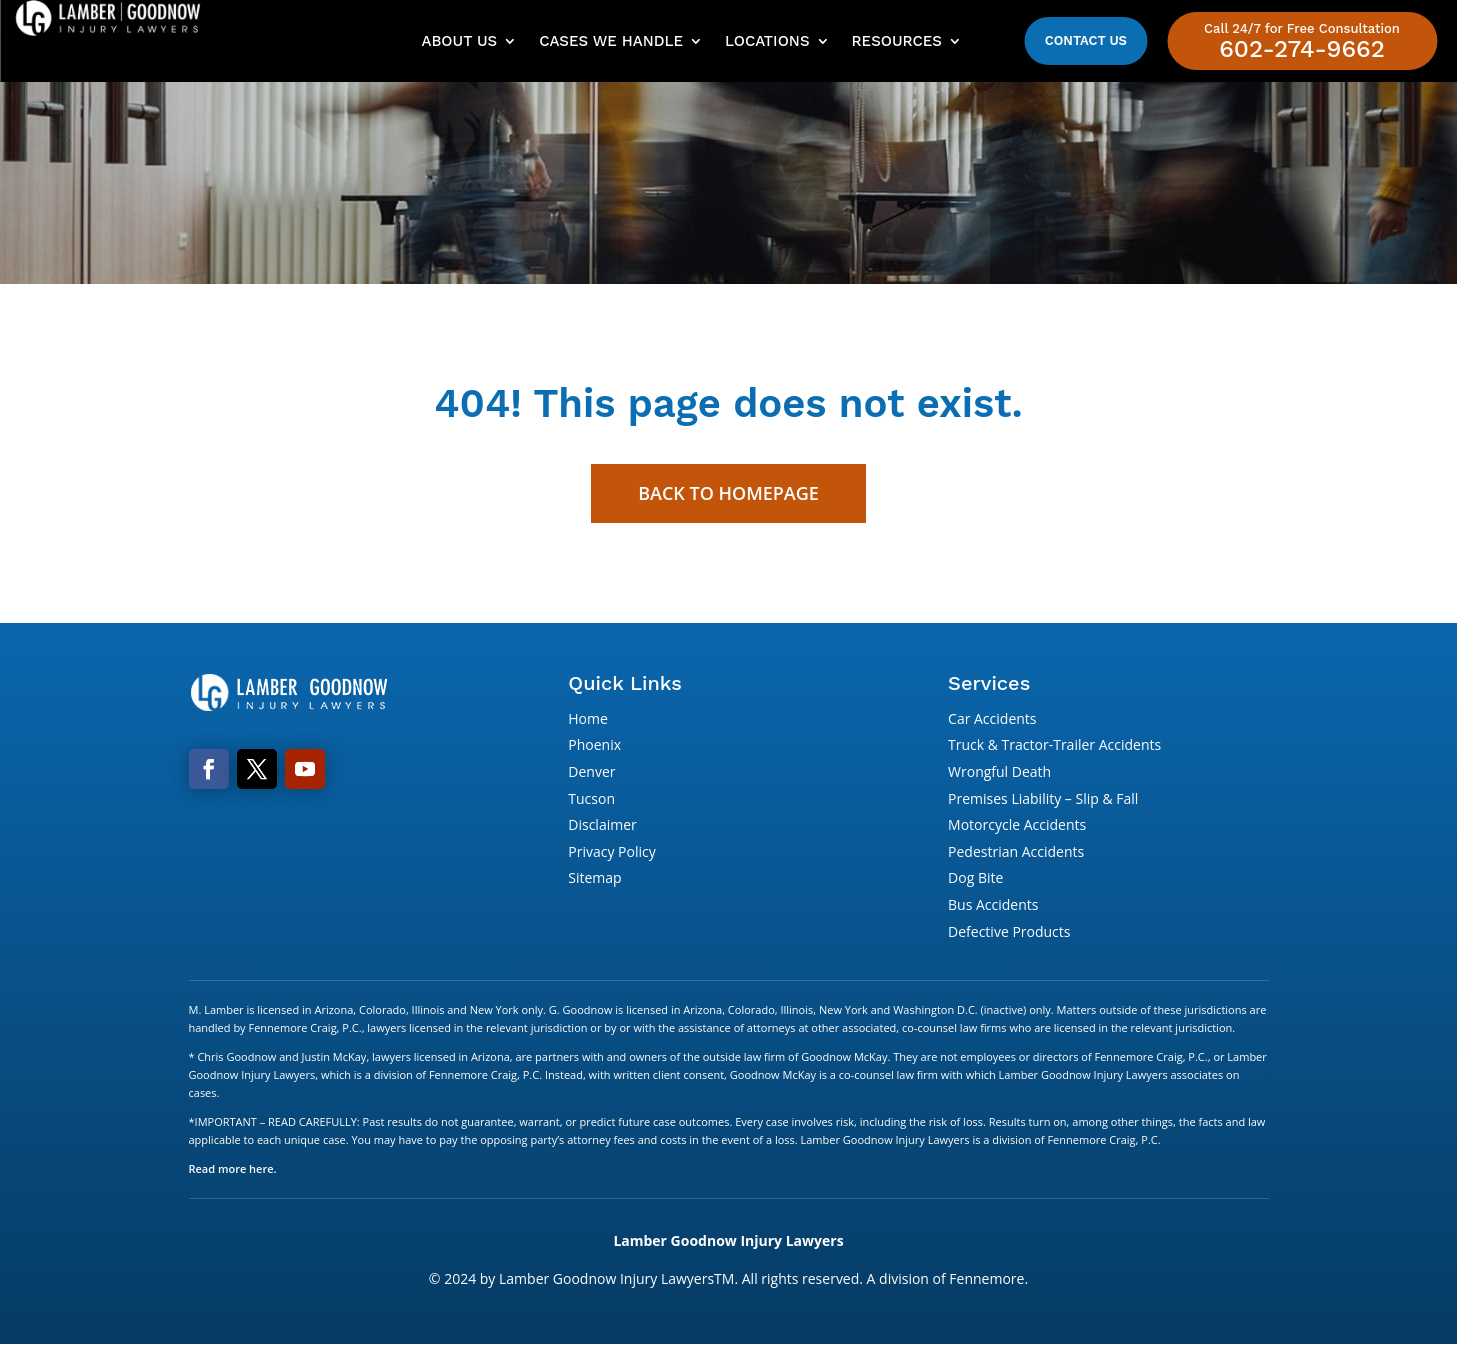  Describe the element at coordinates (1086, 40) in the screenshot. I see `Contact Us` at that location.